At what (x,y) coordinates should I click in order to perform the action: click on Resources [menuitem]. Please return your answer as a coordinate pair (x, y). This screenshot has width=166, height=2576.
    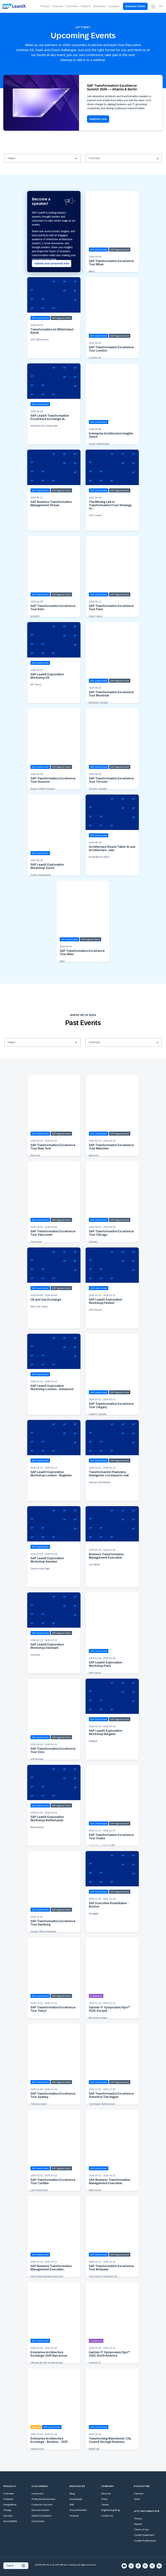
    Looking at the image, I should click on (99, 6).